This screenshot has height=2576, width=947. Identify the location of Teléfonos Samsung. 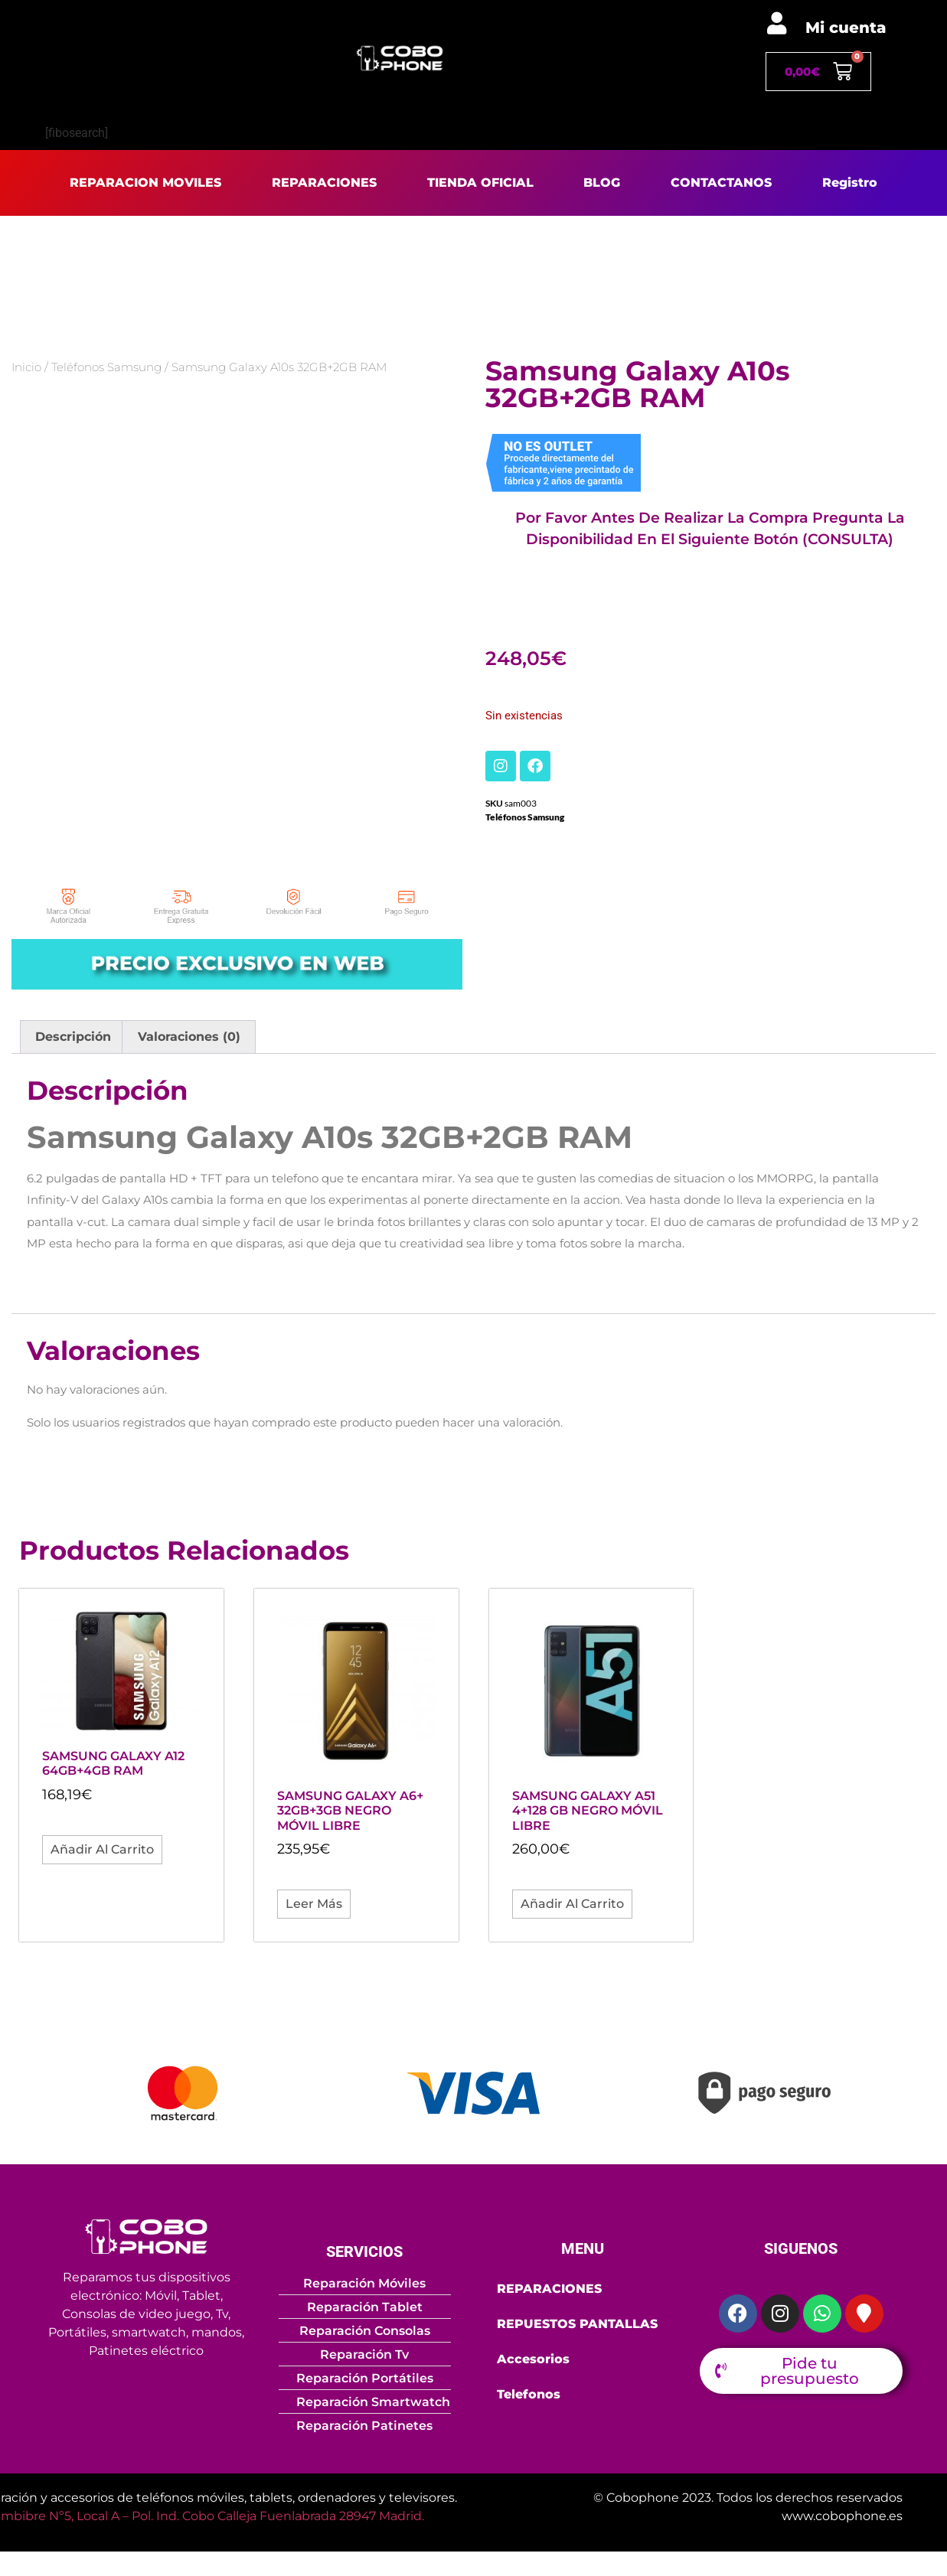
(106, 367).